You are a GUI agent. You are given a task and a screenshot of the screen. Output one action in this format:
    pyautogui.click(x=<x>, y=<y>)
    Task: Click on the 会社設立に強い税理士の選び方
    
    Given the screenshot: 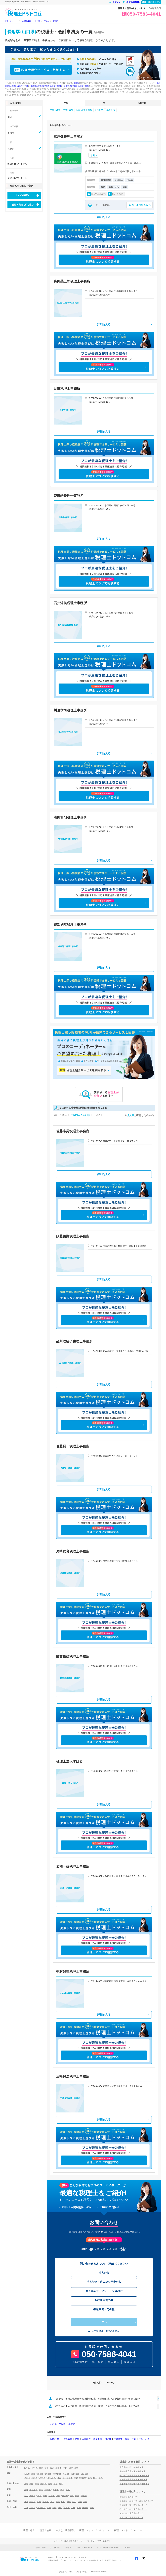 What is the action you would take?
    pyautogui.click(x=133, y=2509)
    